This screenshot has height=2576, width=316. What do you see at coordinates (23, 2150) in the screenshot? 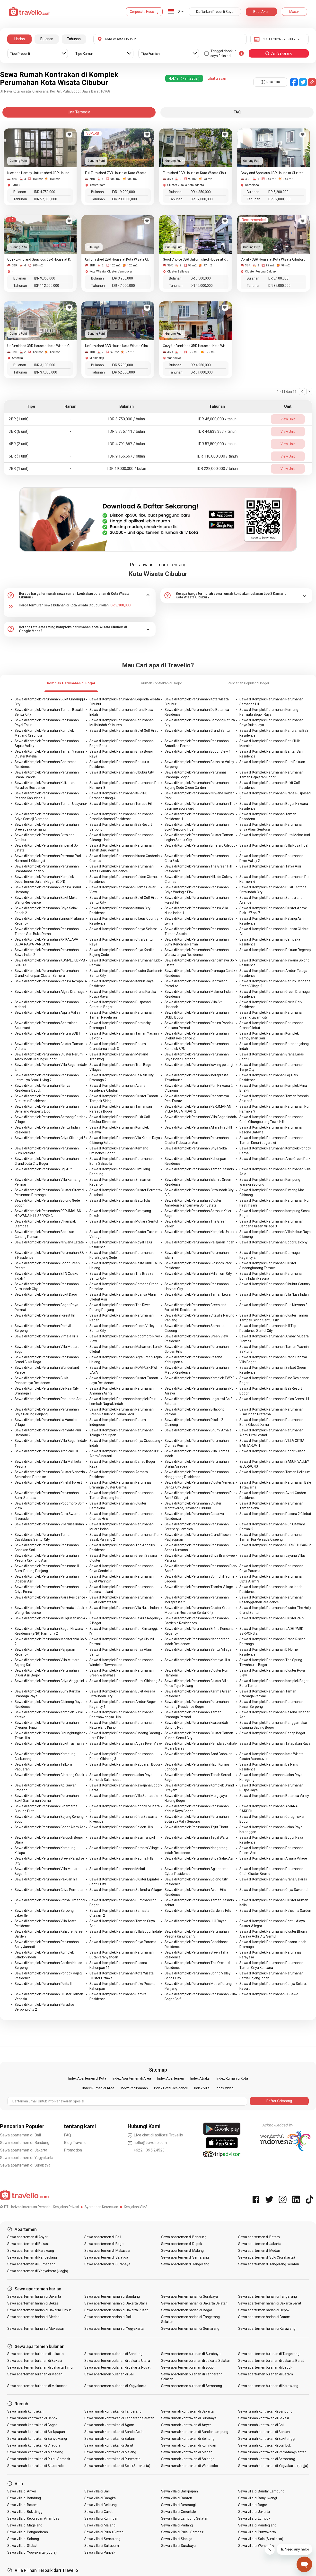
I see `Sewa apartemen di Jakarta` at bounding box center [23, 2150].